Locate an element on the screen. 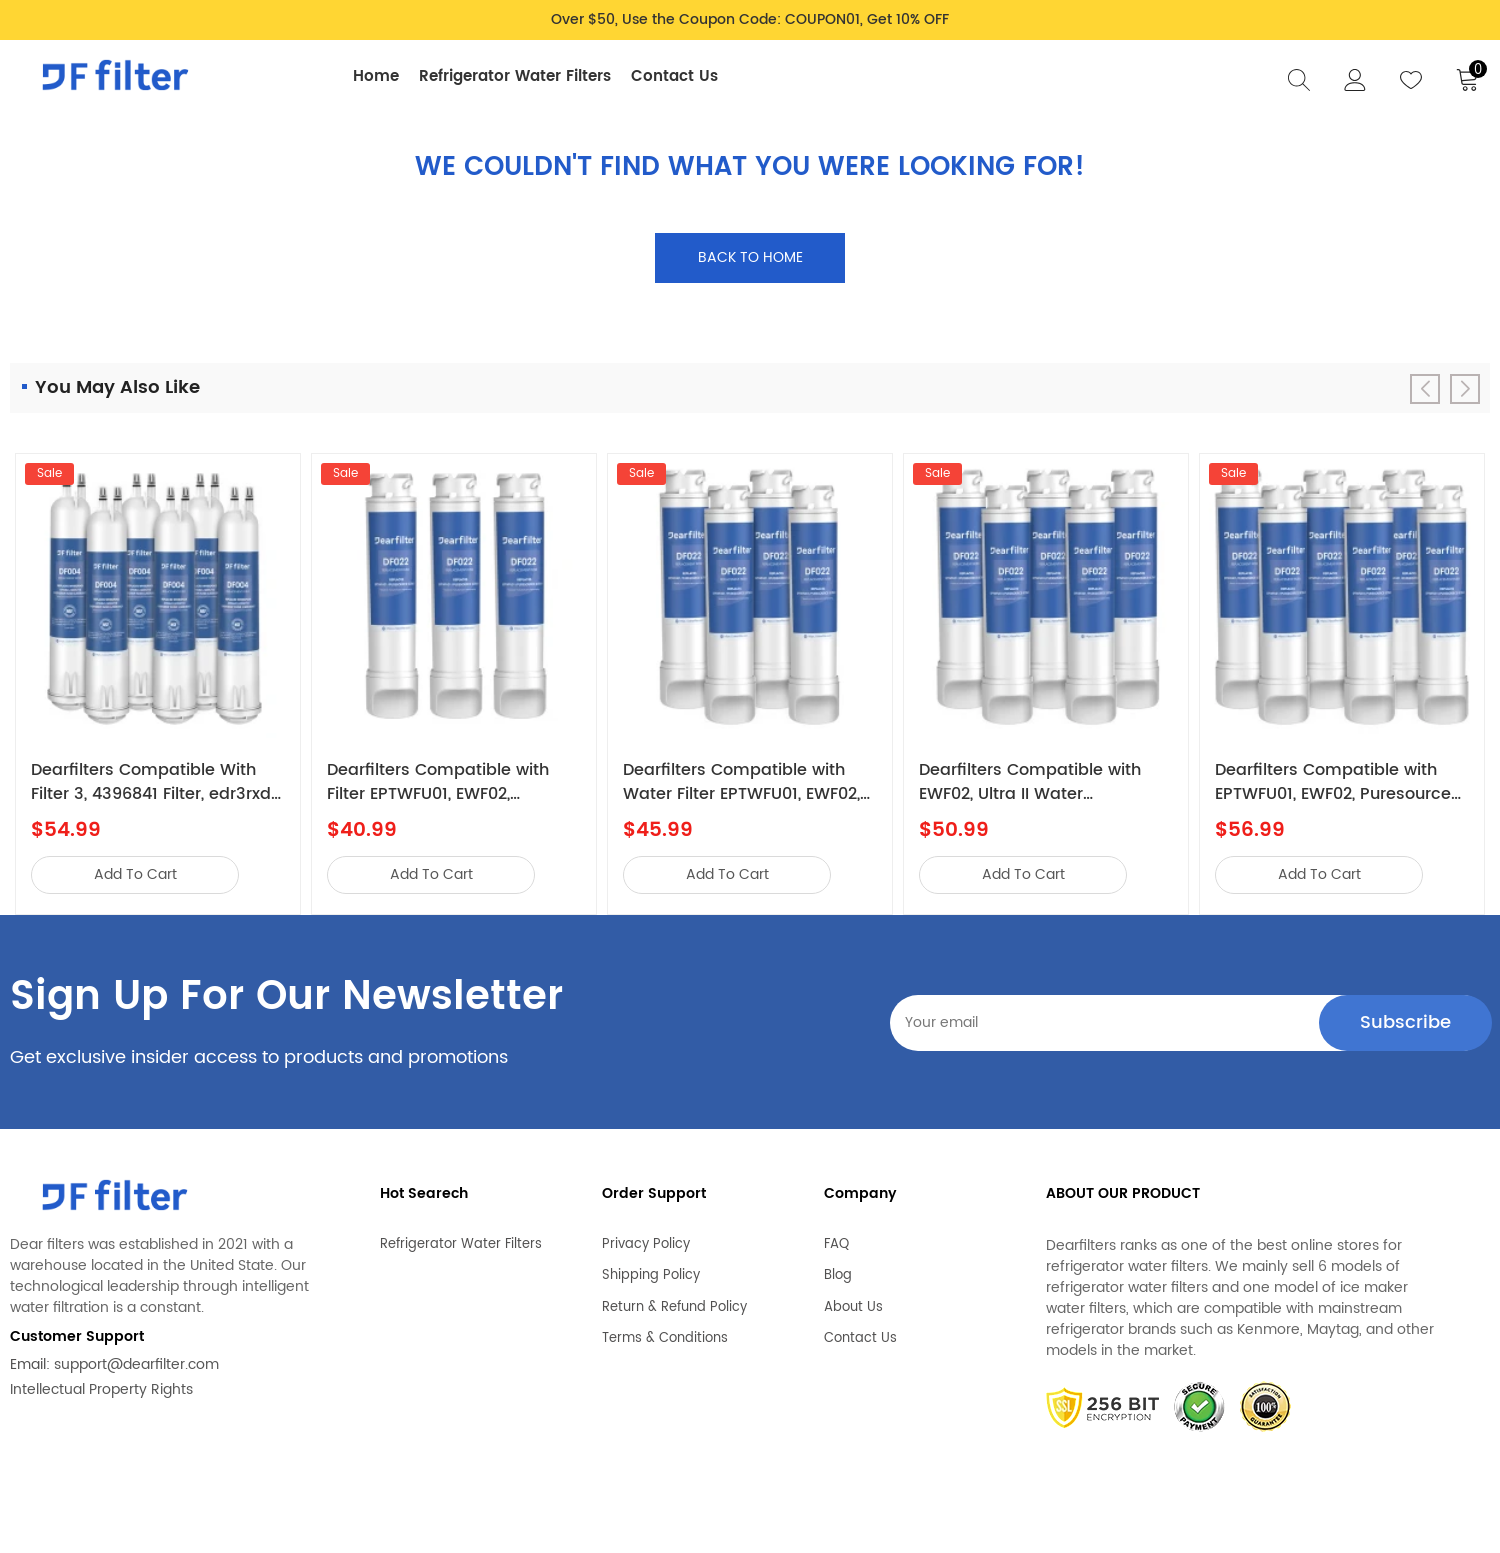 The height and width of the screenshot is (1553, 1500). Dearfilters Compatible with EWF02, Ultra II Water Filter,EPTWFU01 Filter Replacement 5PCS is located at coordinates (1030, 782).